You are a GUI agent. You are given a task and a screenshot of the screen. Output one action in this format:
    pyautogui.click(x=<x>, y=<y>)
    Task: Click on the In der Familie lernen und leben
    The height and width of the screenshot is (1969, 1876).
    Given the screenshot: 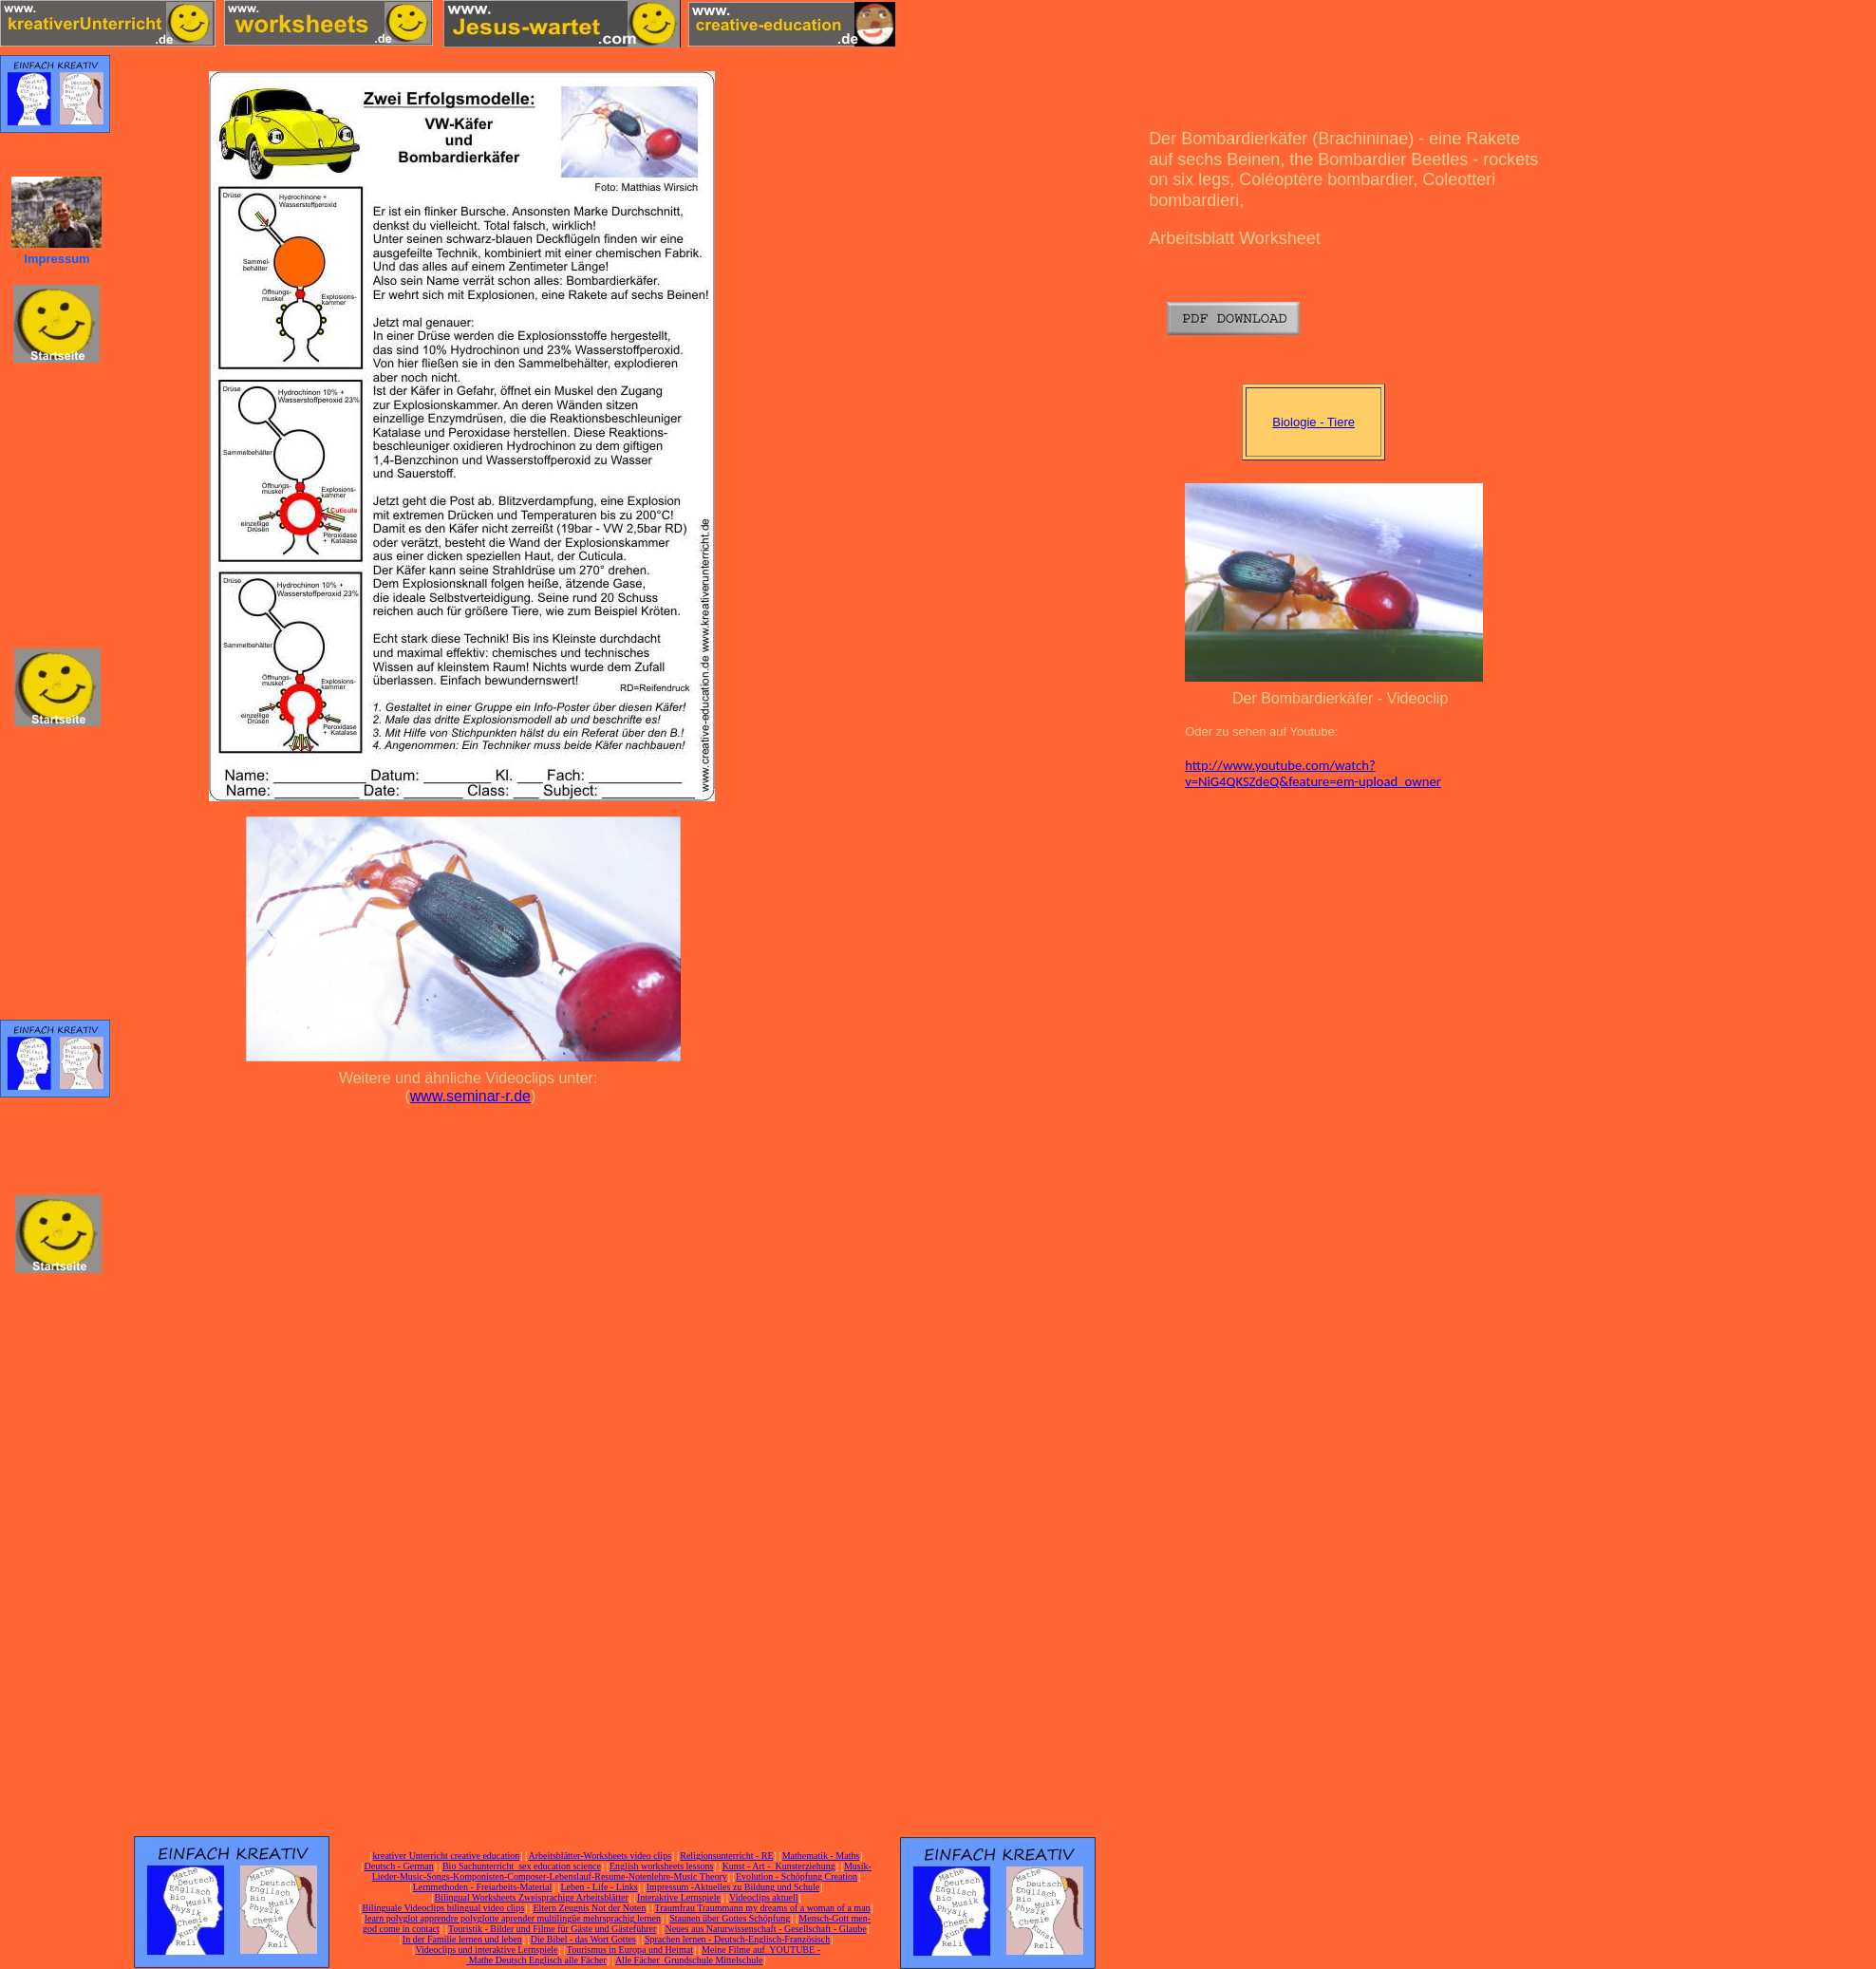 What is the action you would take?
    pyautogui.click(x=462, y=1939)
    